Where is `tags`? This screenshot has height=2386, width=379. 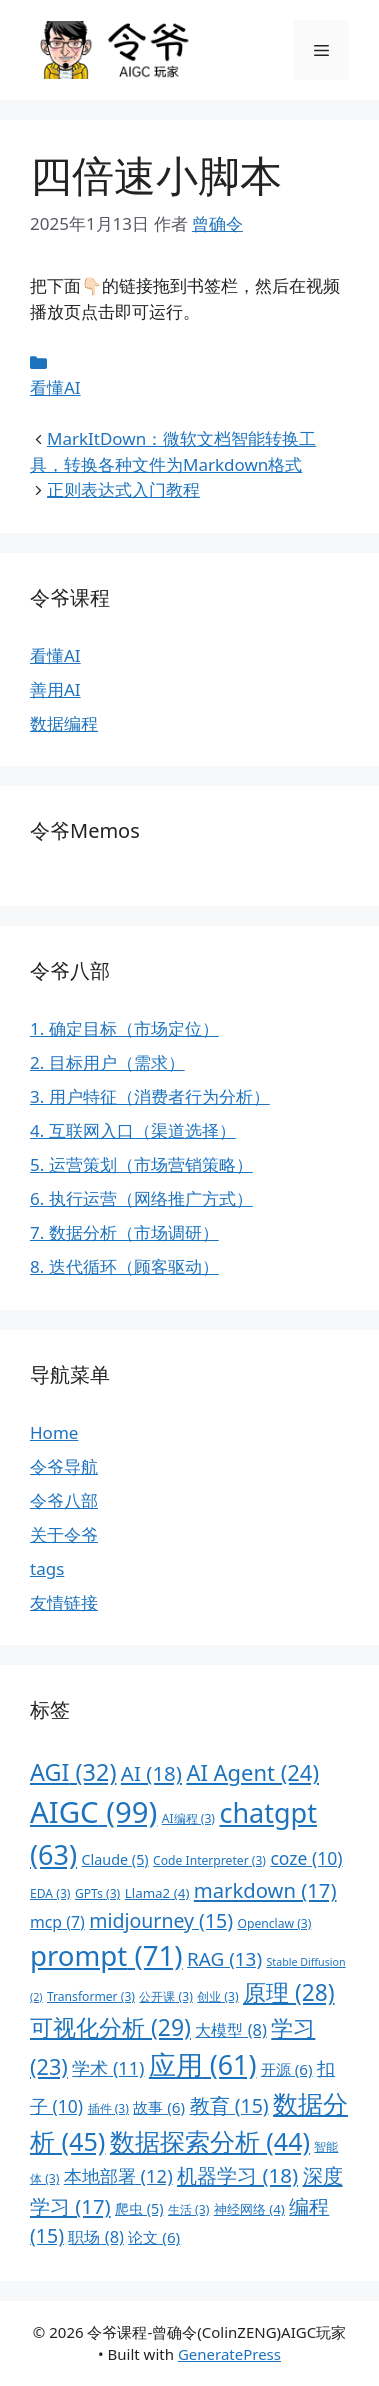
tags is located at coordinates (47, 1568).